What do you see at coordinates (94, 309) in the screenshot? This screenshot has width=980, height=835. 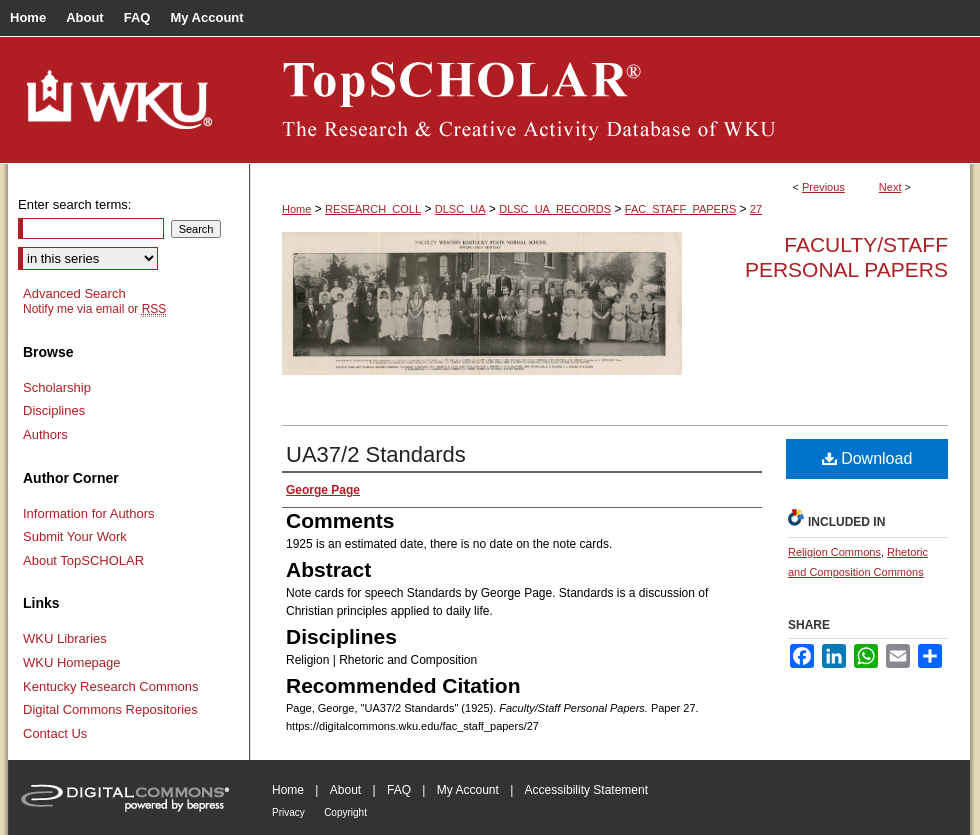 I see `Notify me via email or` at bounding box center [94, 309].